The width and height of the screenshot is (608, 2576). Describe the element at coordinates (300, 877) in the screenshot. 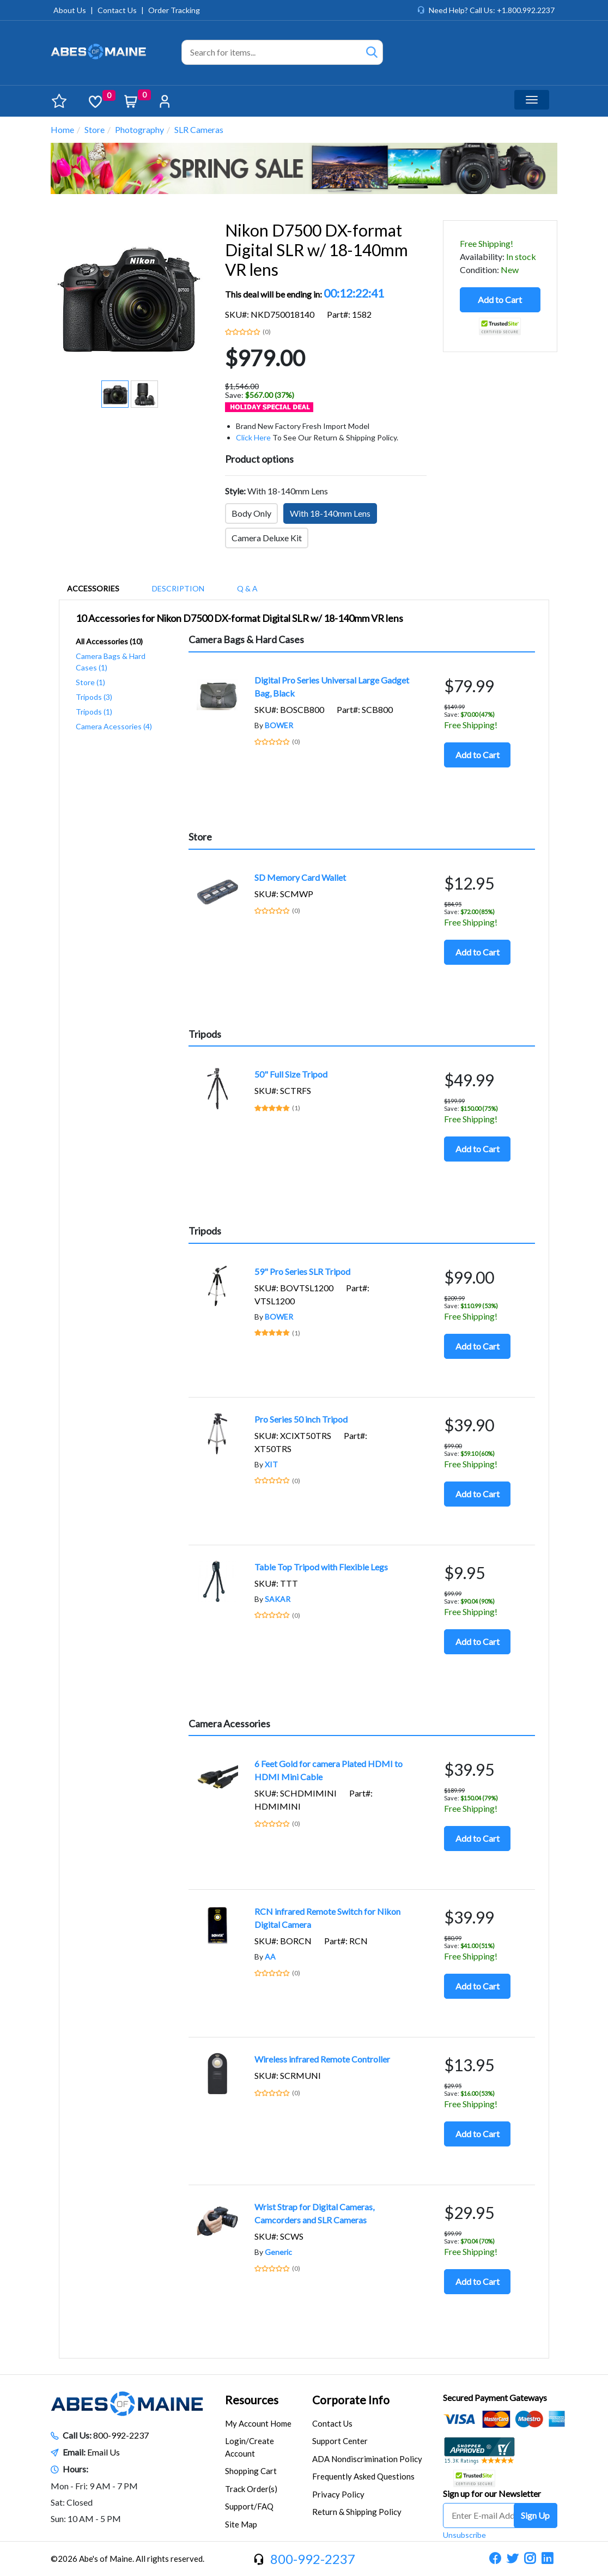

I see `SD Memory Card Wallet` at that location.